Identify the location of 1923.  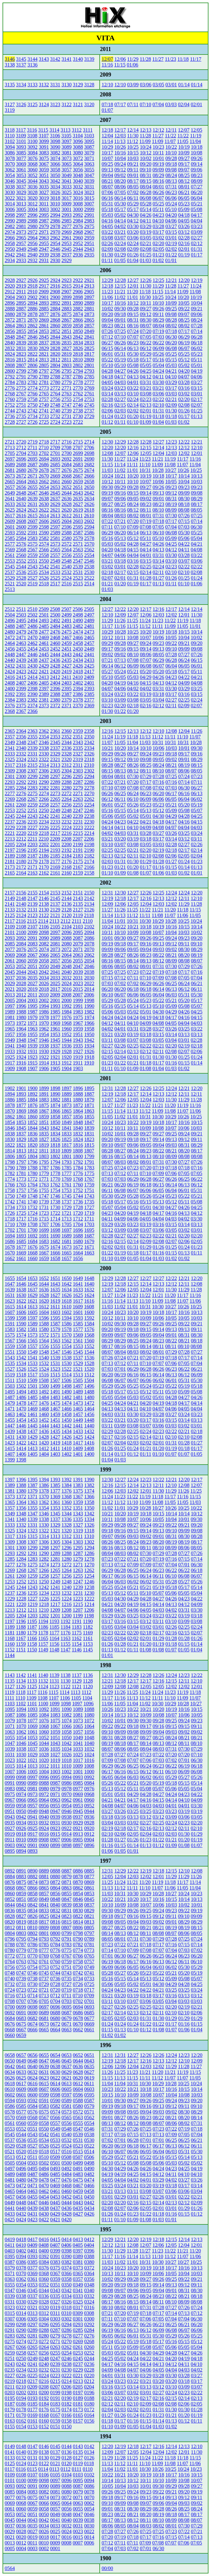
(32, 1057).